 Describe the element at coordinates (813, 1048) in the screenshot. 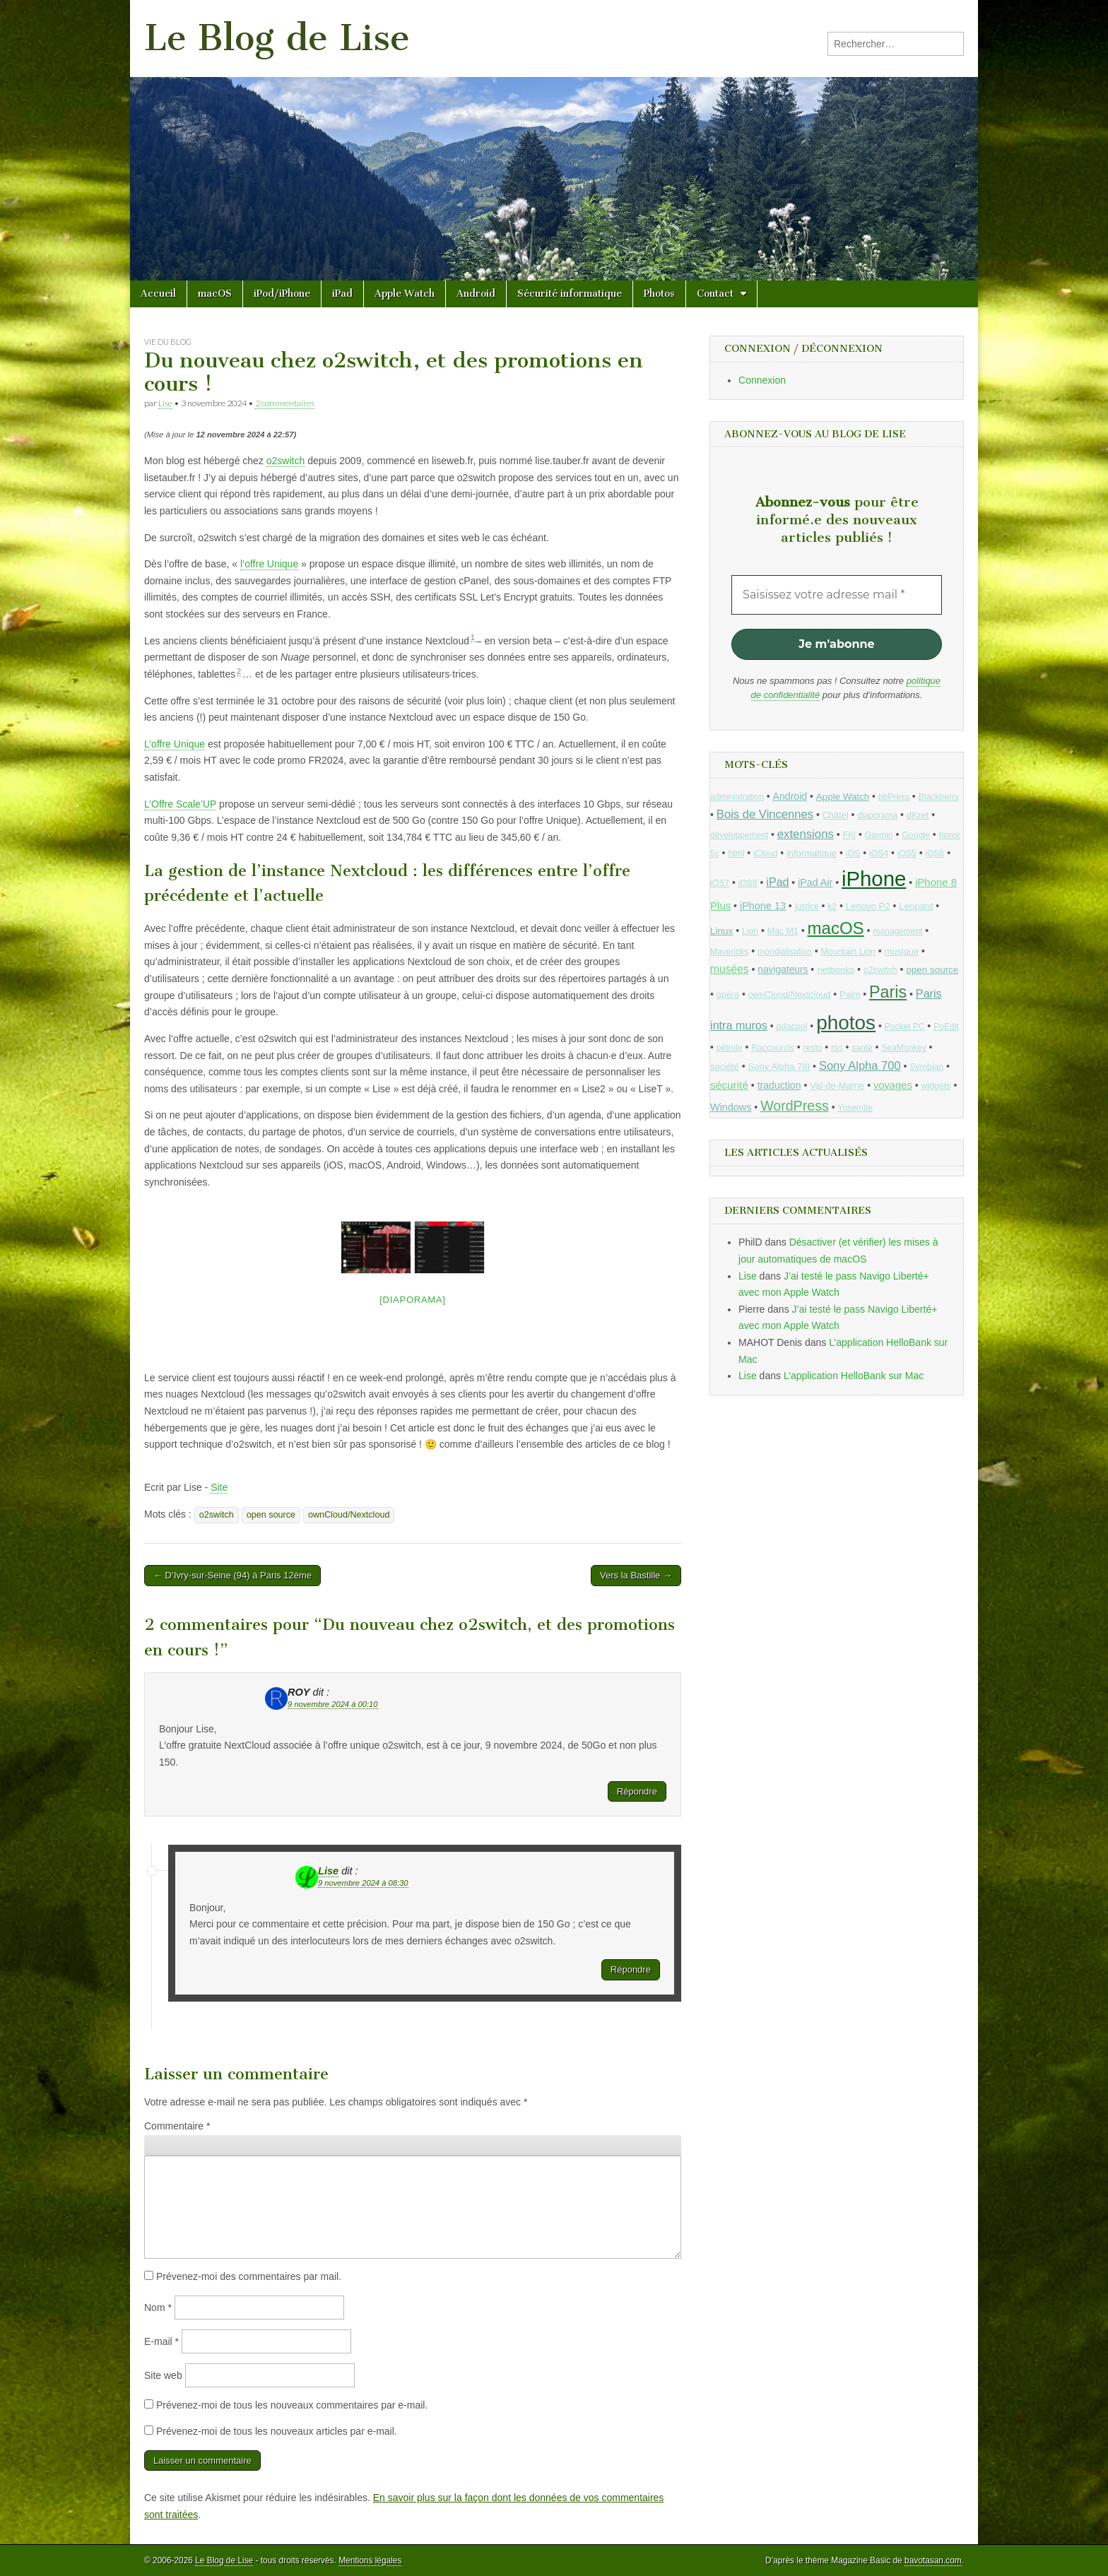

I see `resto` at that location.